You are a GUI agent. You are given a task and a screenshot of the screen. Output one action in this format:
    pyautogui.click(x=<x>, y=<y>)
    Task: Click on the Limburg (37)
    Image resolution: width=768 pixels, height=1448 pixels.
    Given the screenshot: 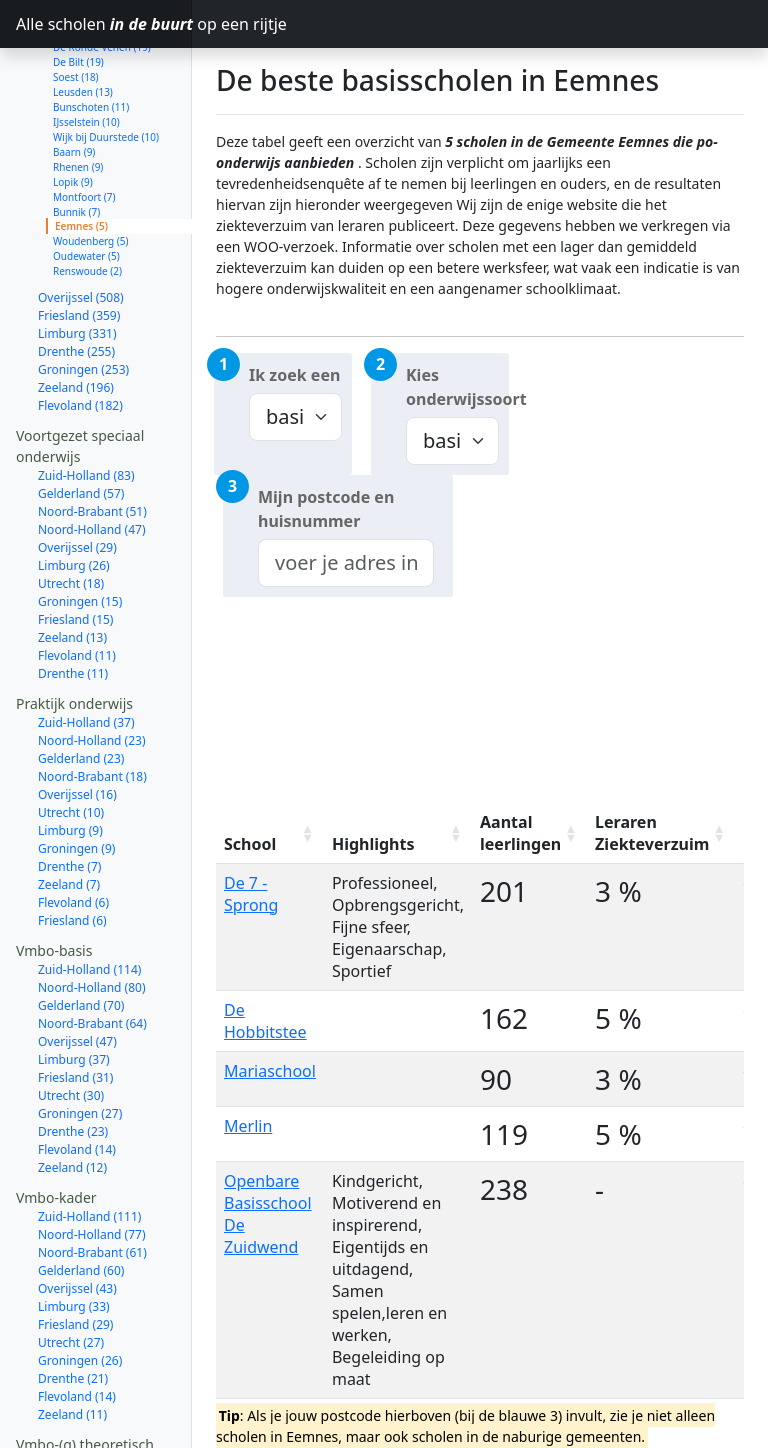 What is the action you would take?
    pyautogui.click(x=74, y=988)
    